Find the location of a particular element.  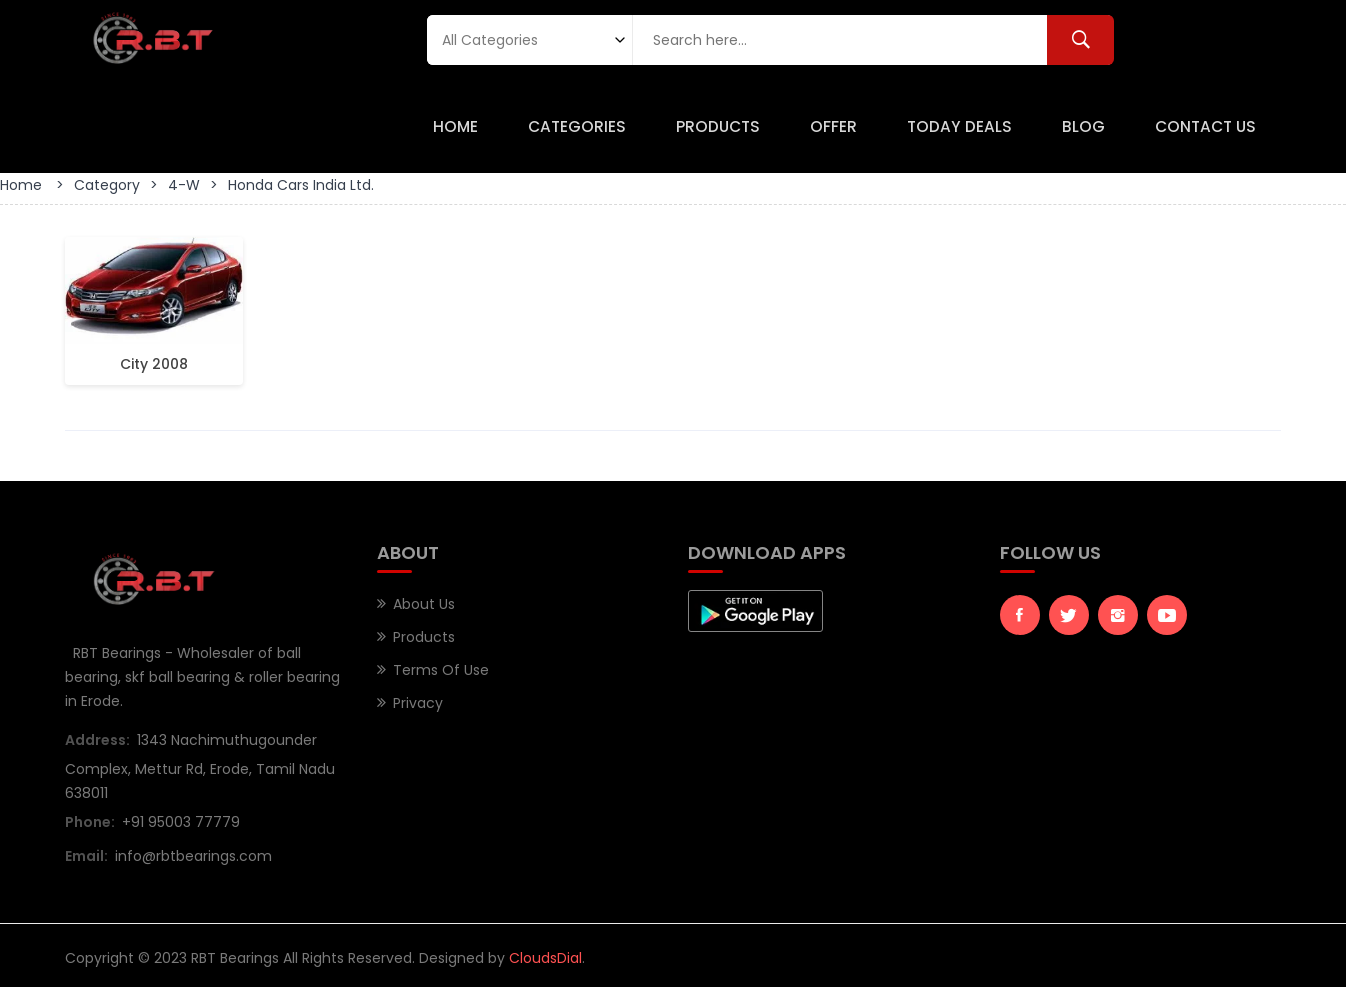

info@rbtbearings.com is located at coordinates (193, 856).